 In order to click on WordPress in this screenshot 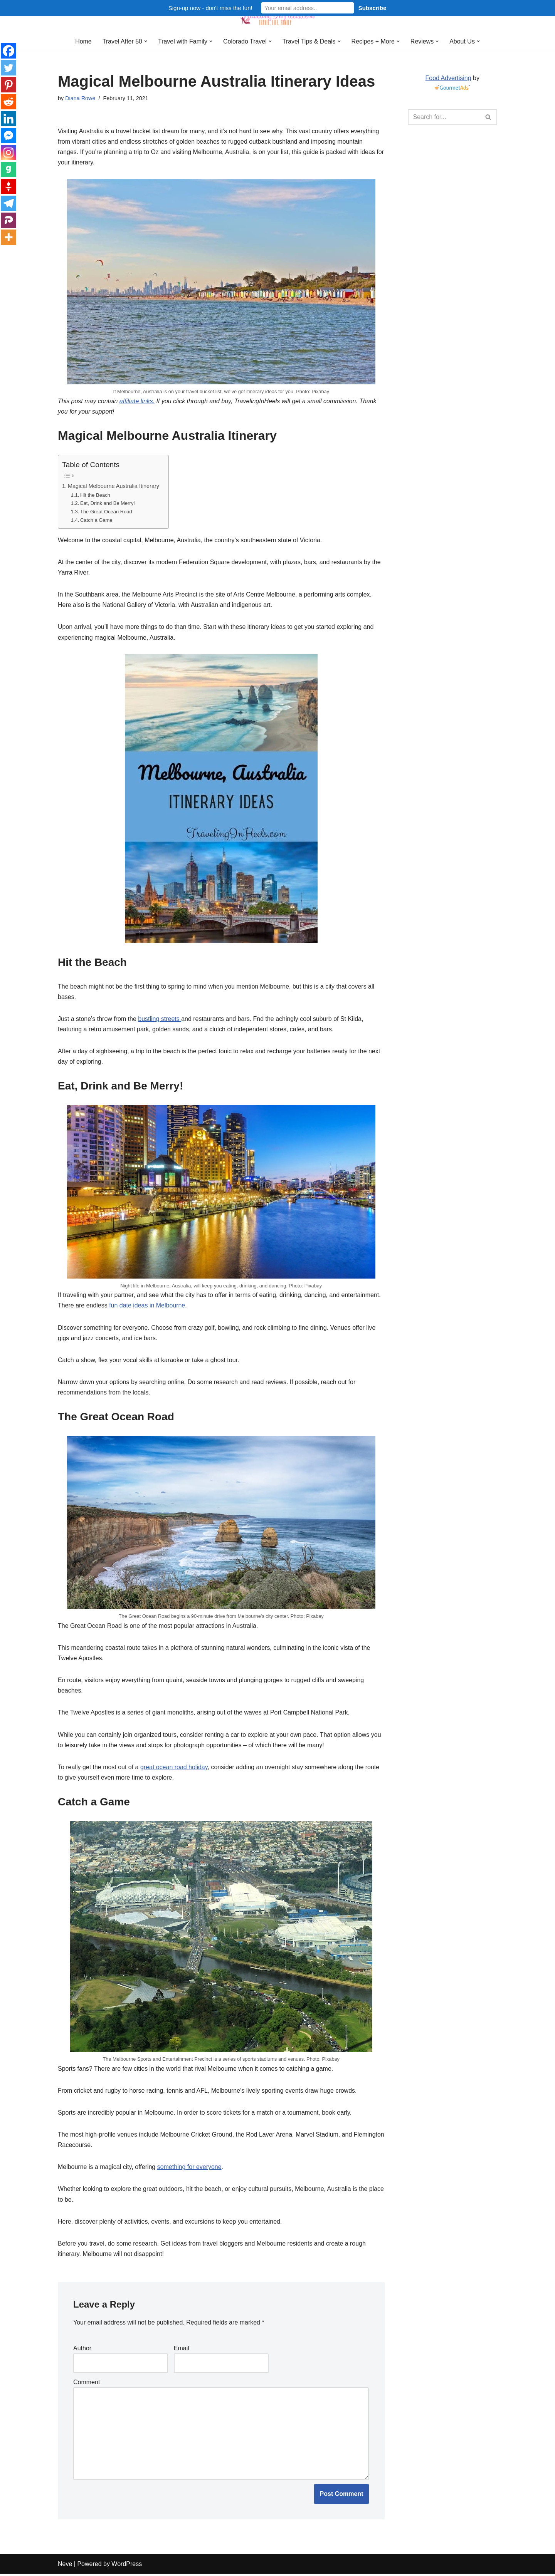, I will do `click(126, 2566)`.